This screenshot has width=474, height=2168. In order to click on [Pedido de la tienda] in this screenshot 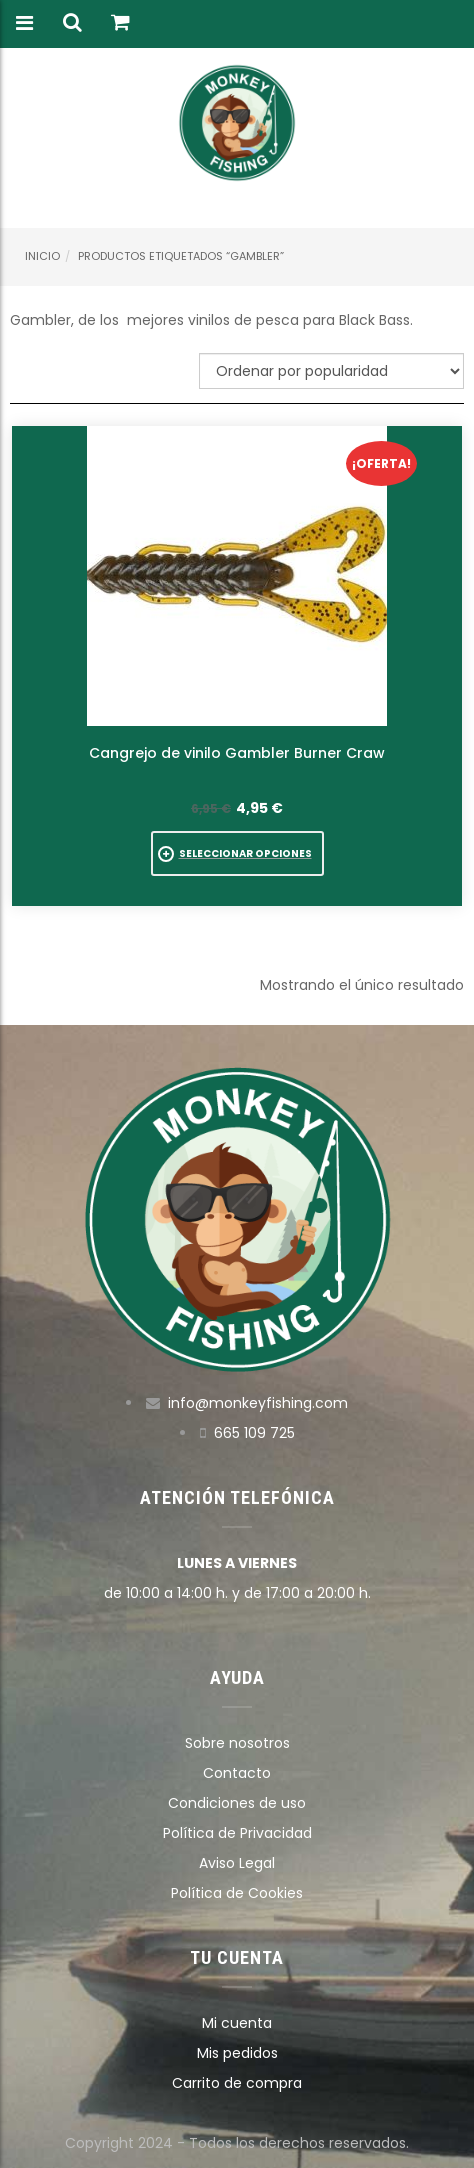, I will do `click(331, 371)`.